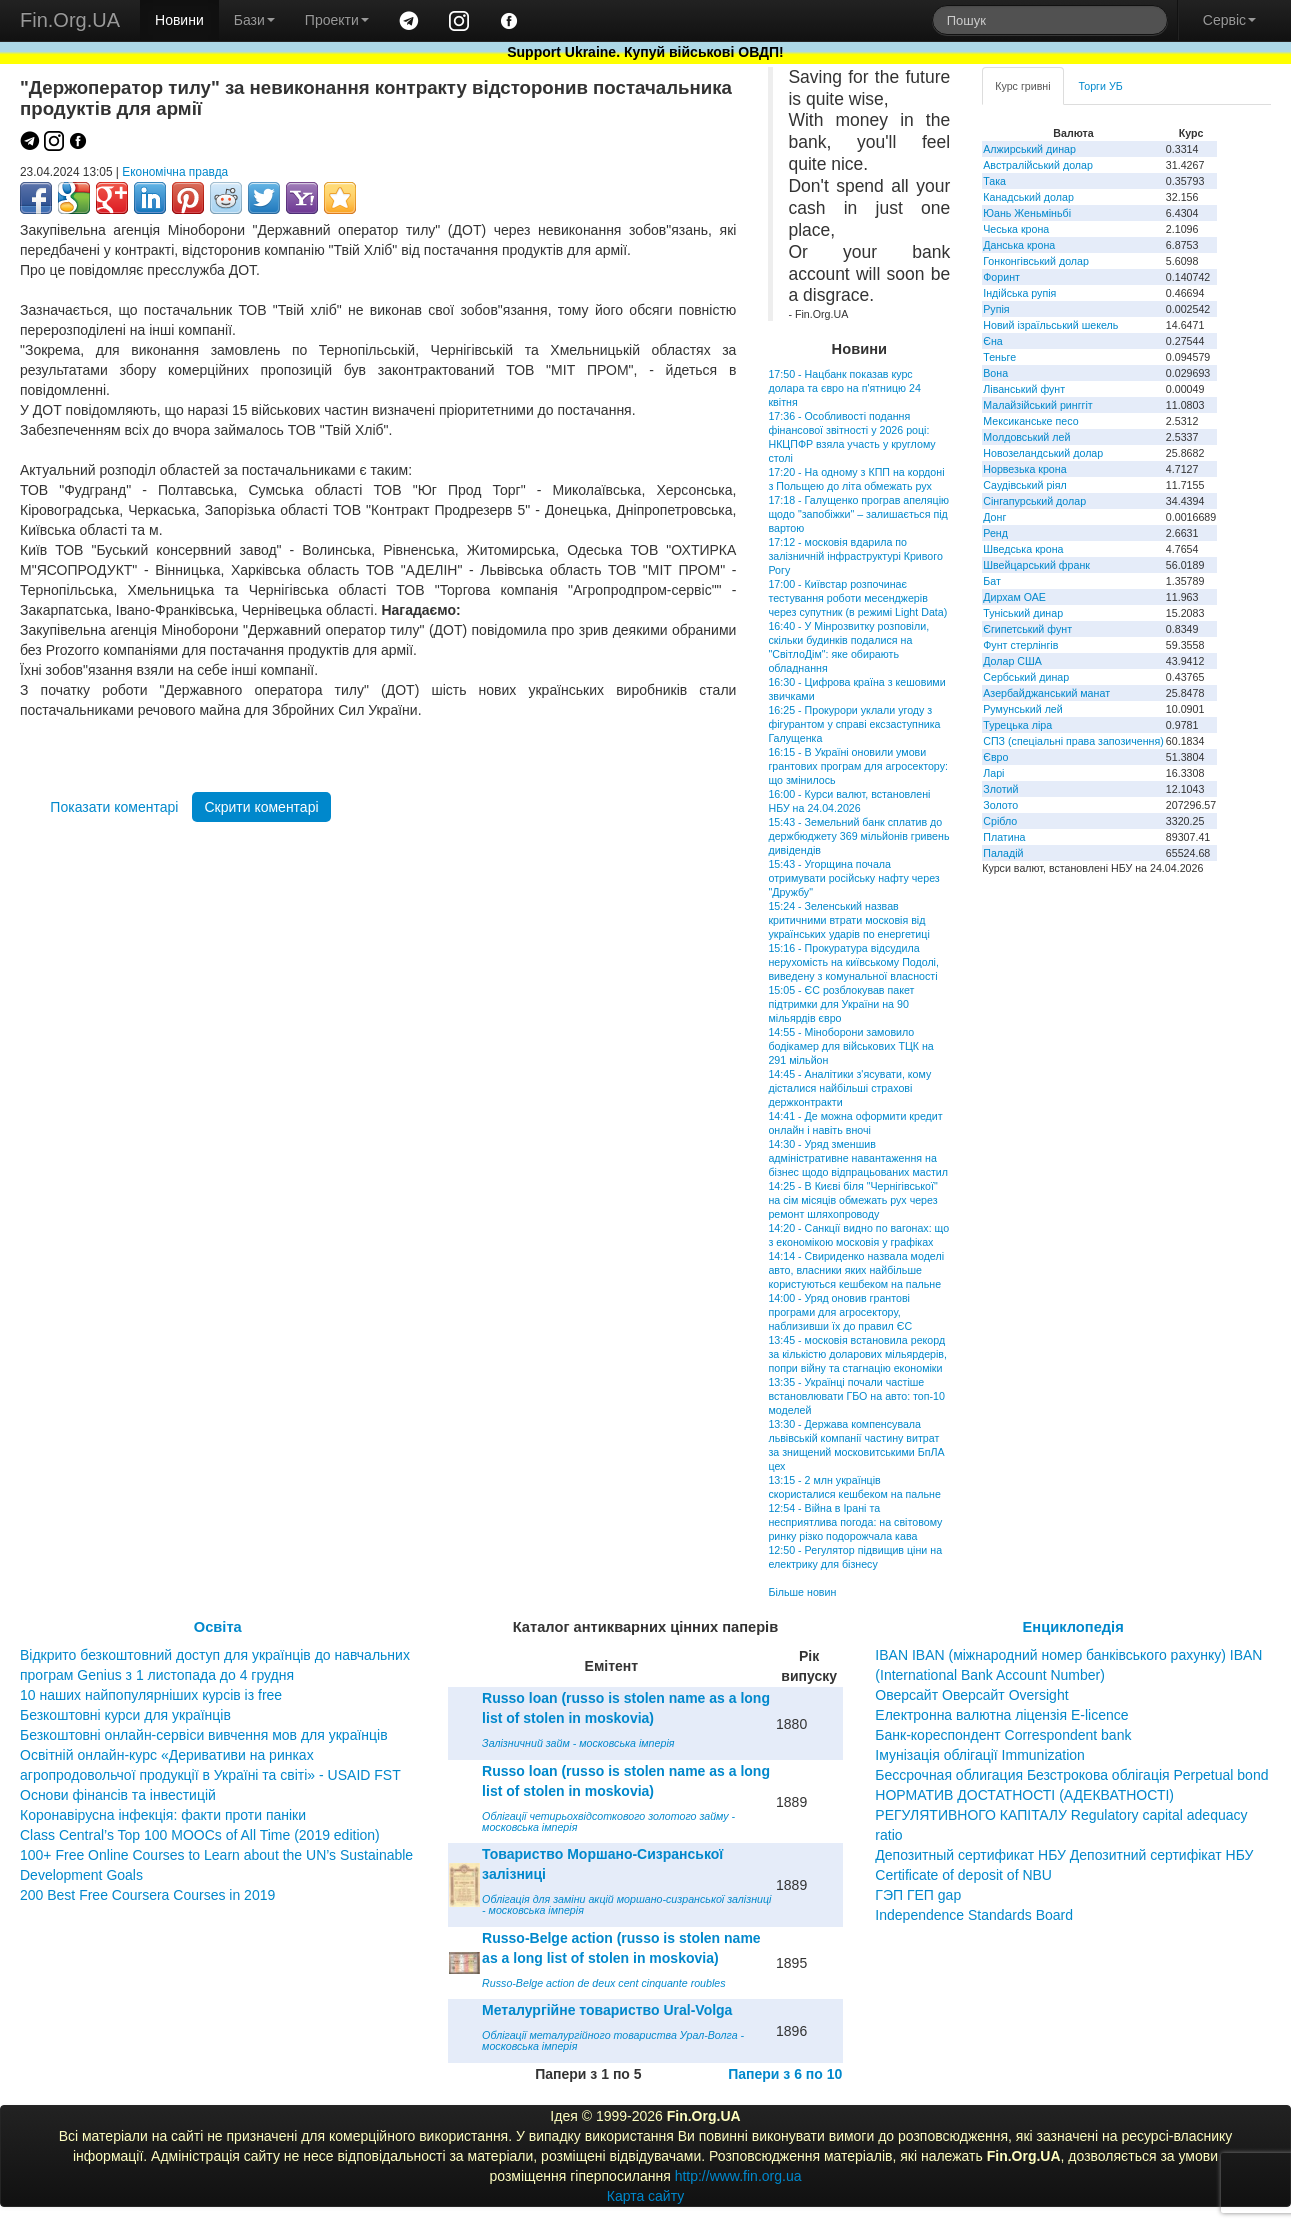  What do you see at coordinates (1000, 821) in the screenshot?
I see `Срібло` at bounding box center [1000, 821].